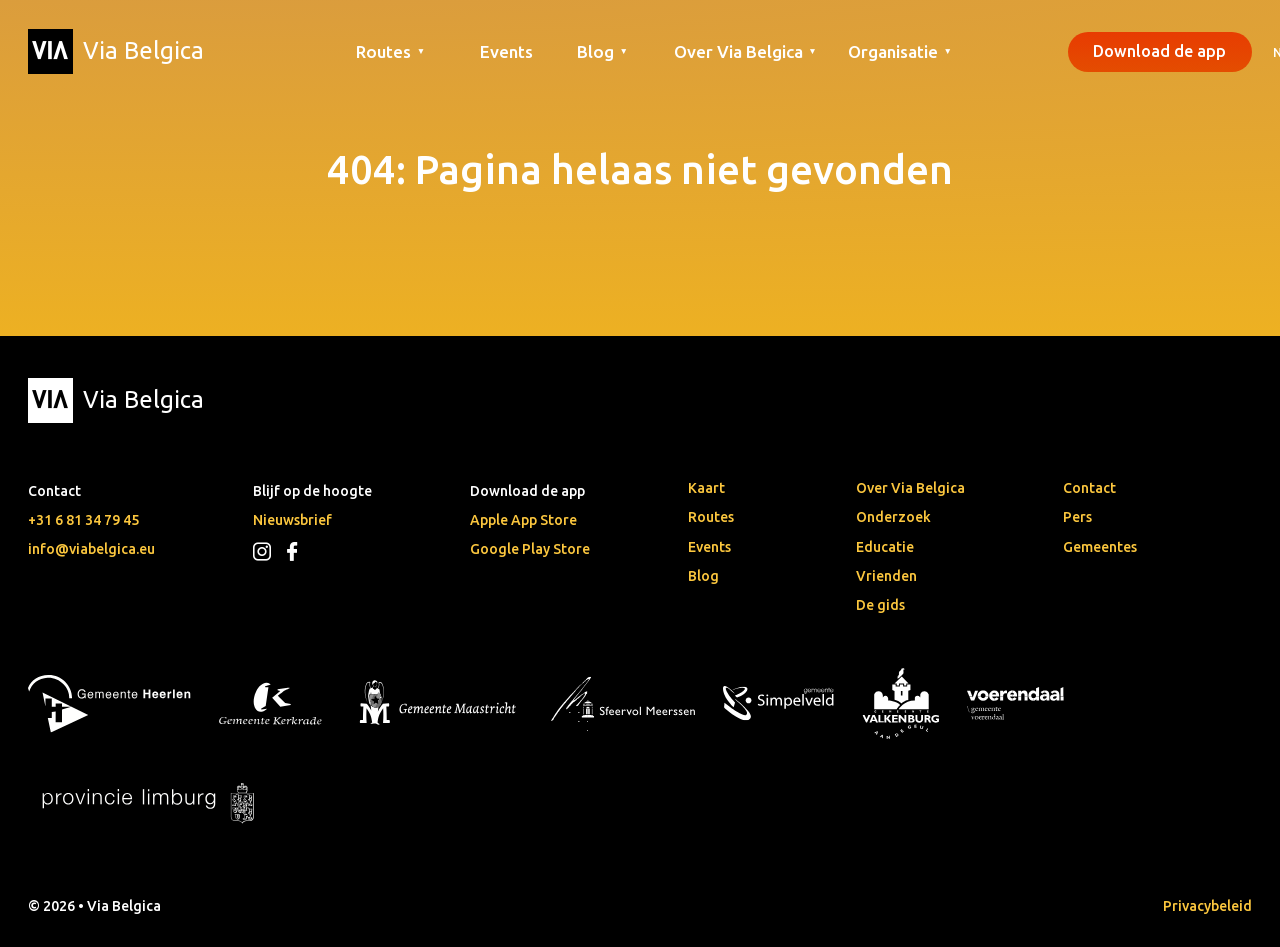 The height and width of the screenshot is (947, 1280). Describe the element at coordinates (880, 605) in the screenshot. I see `De gids` at that location.